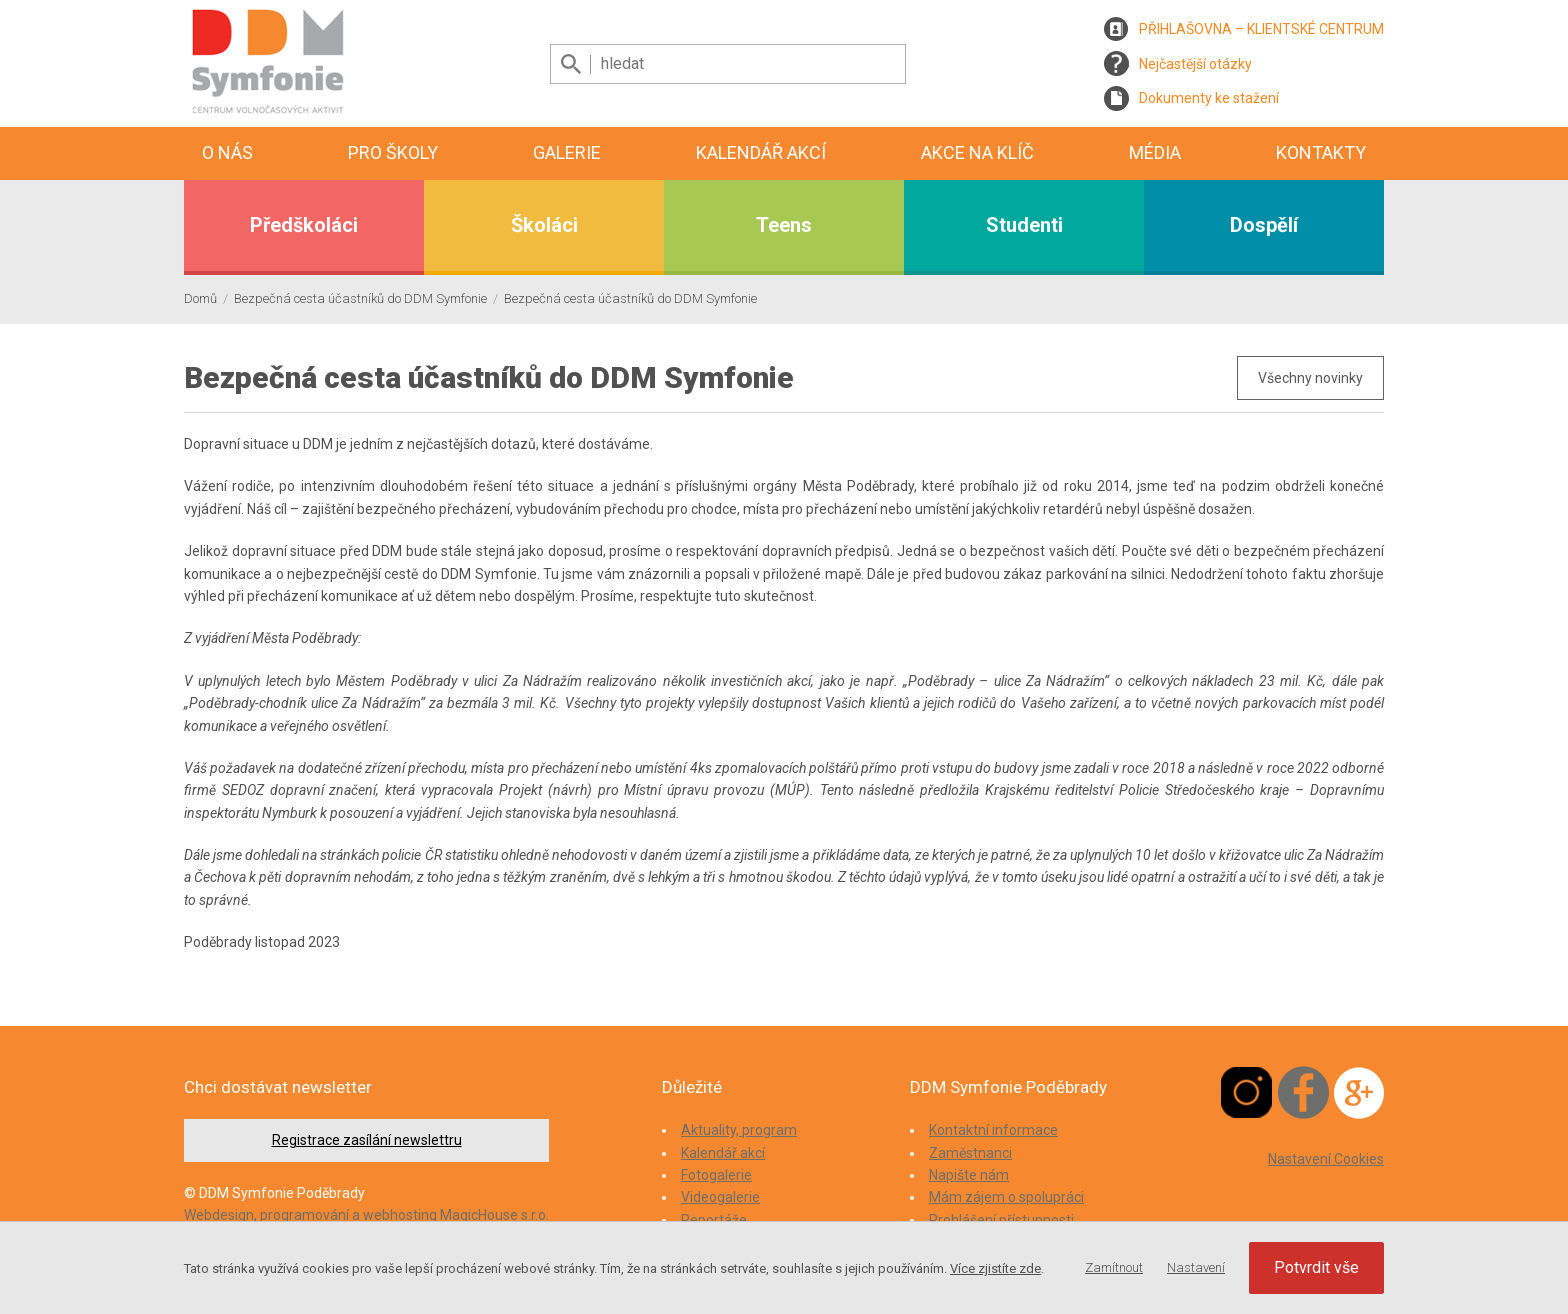  I want to click on Aktuality, program, so click(739, 1130).